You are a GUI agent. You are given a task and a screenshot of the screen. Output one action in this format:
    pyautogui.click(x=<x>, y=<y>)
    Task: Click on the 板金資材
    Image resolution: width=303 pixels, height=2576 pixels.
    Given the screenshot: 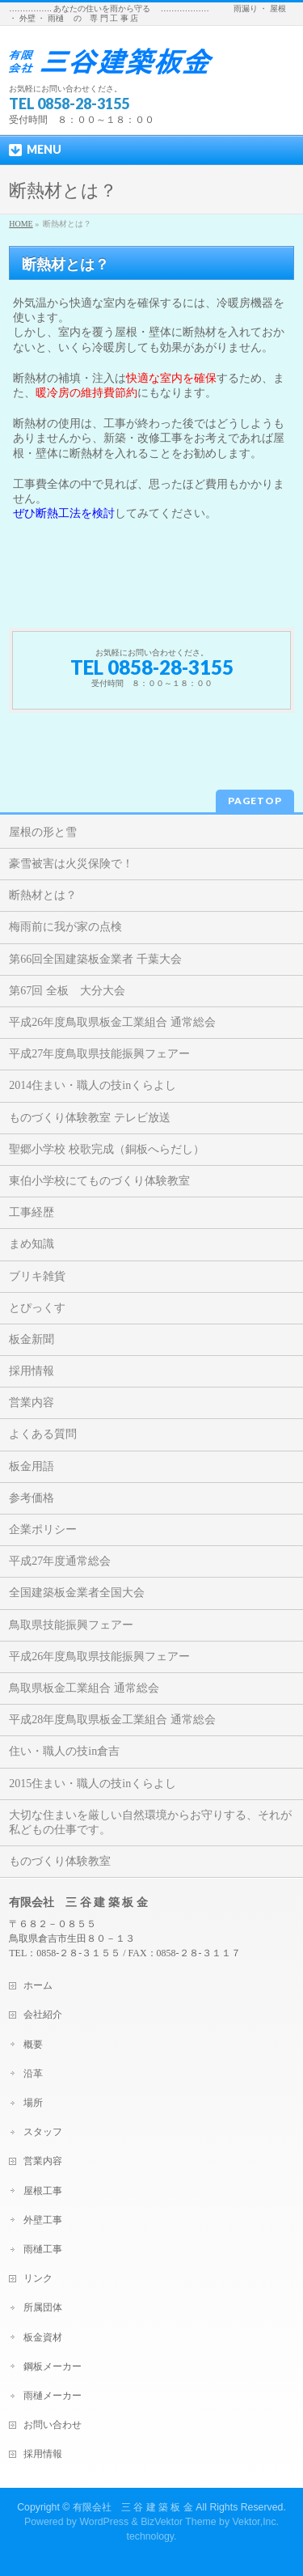 What is the action you would take?
    pyautogui.click(x=42, y=2337)
    